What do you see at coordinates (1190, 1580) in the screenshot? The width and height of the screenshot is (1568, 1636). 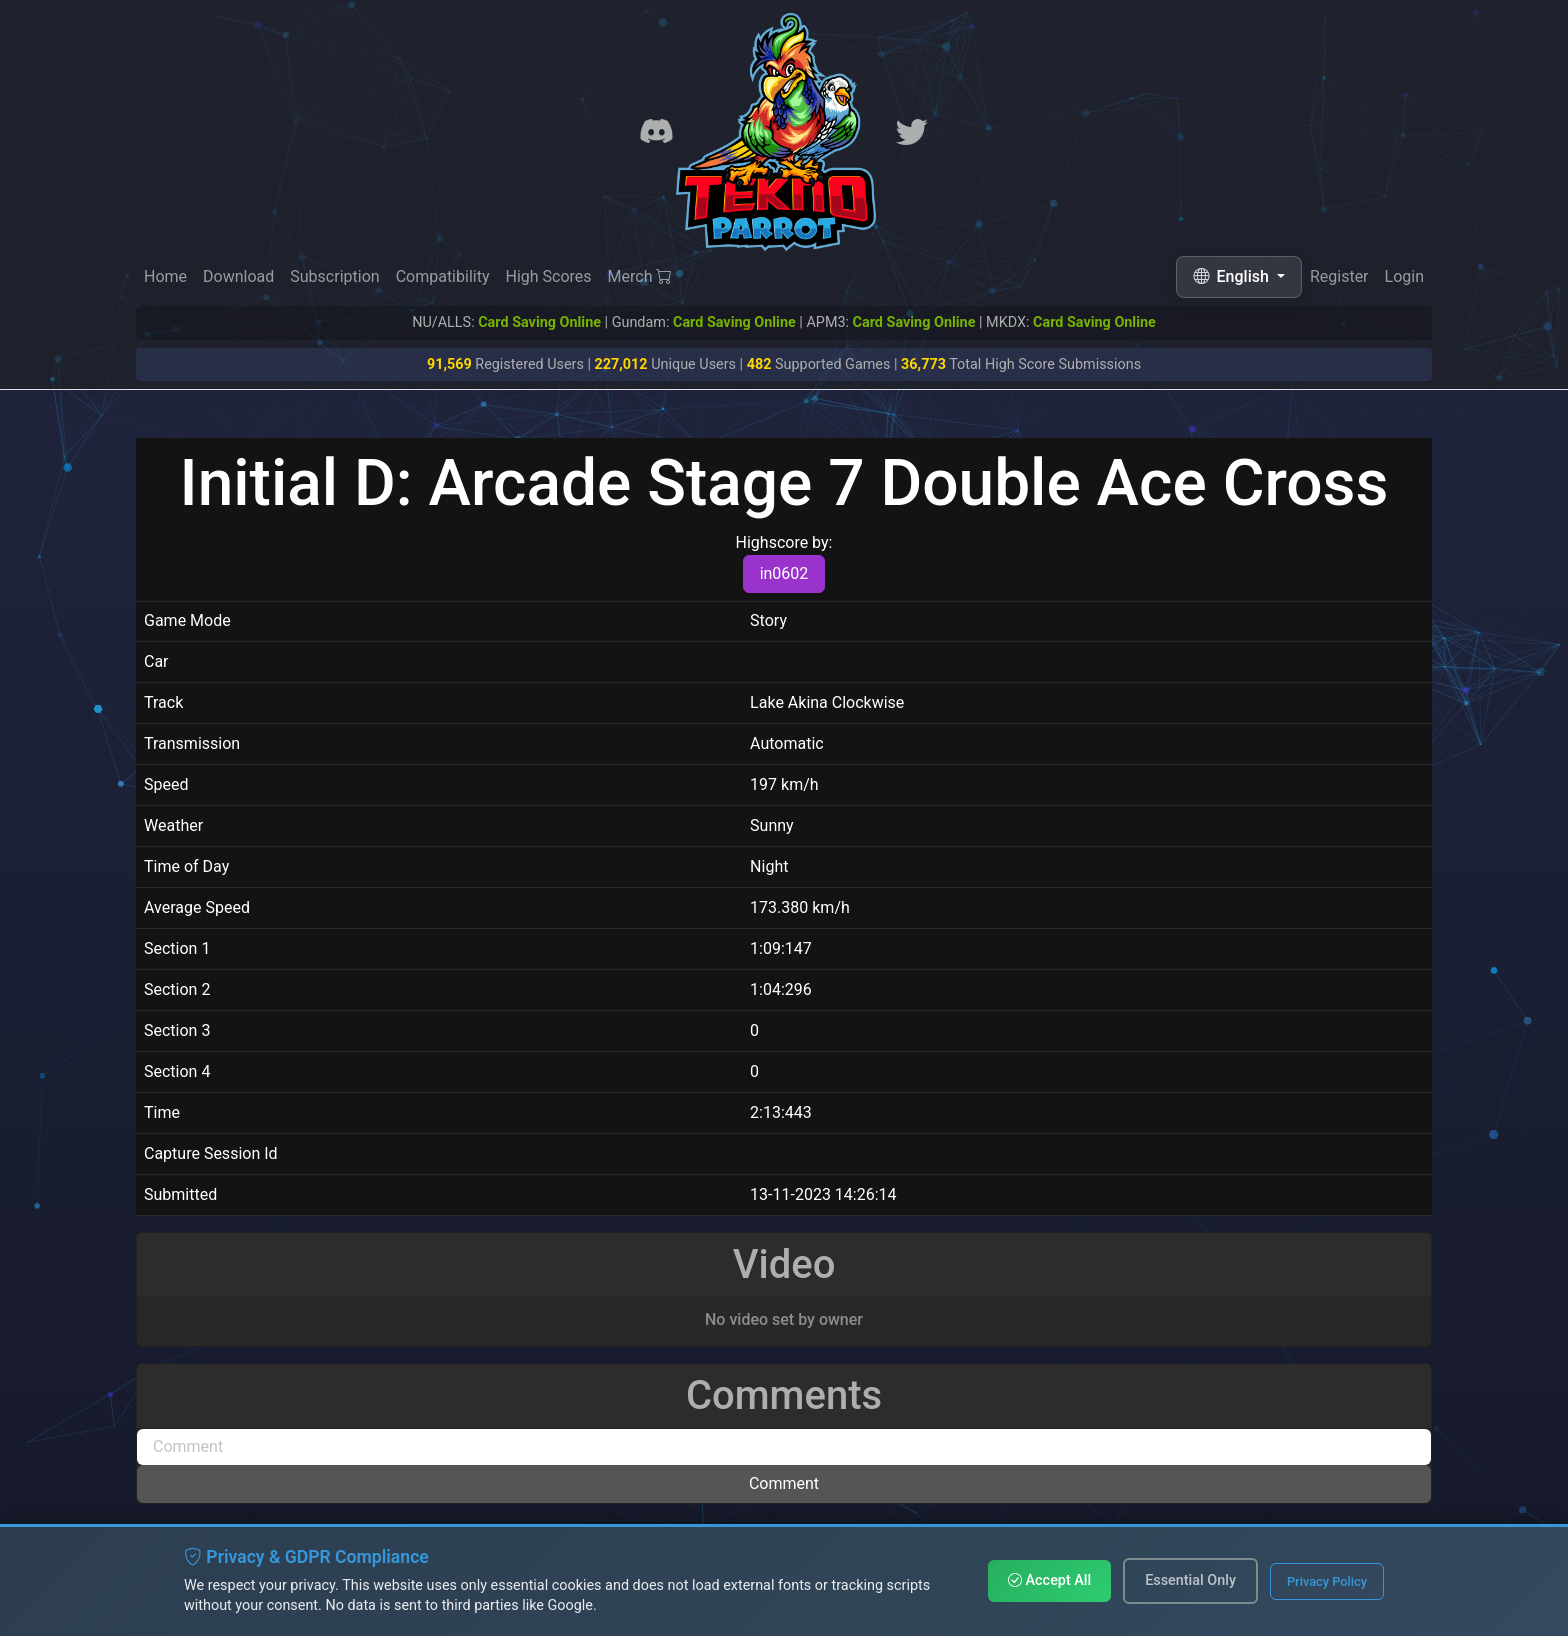 I see `Essential Only` at bounding box center [1190, 1580].